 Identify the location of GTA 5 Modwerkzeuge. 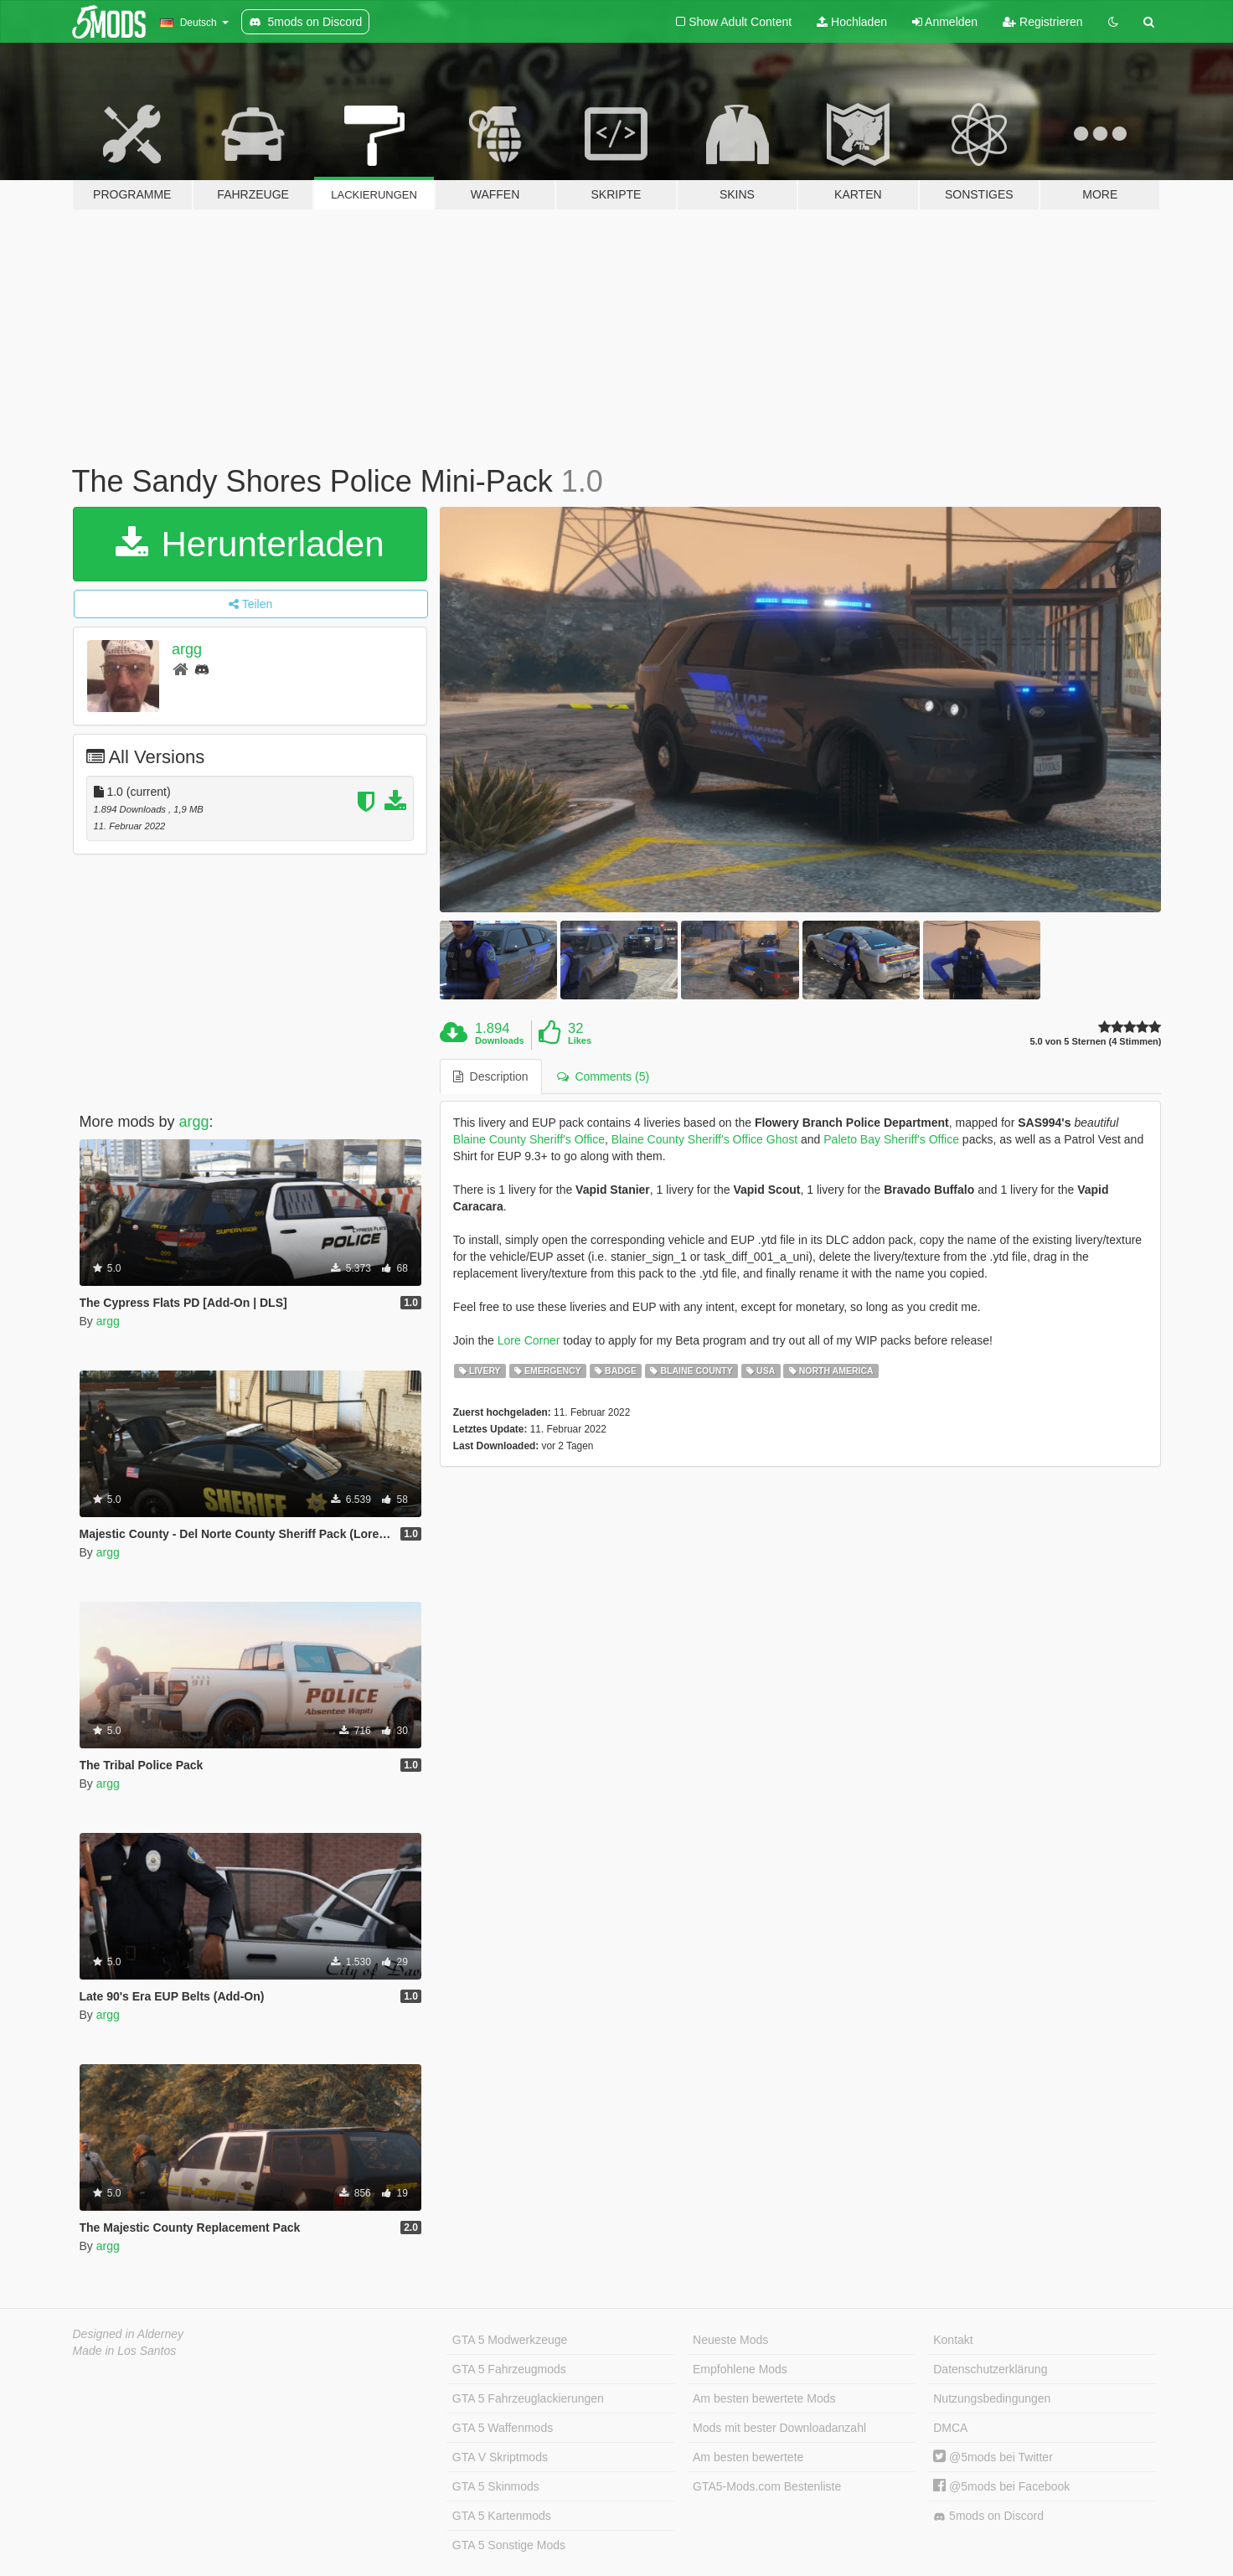
(509, 2339).